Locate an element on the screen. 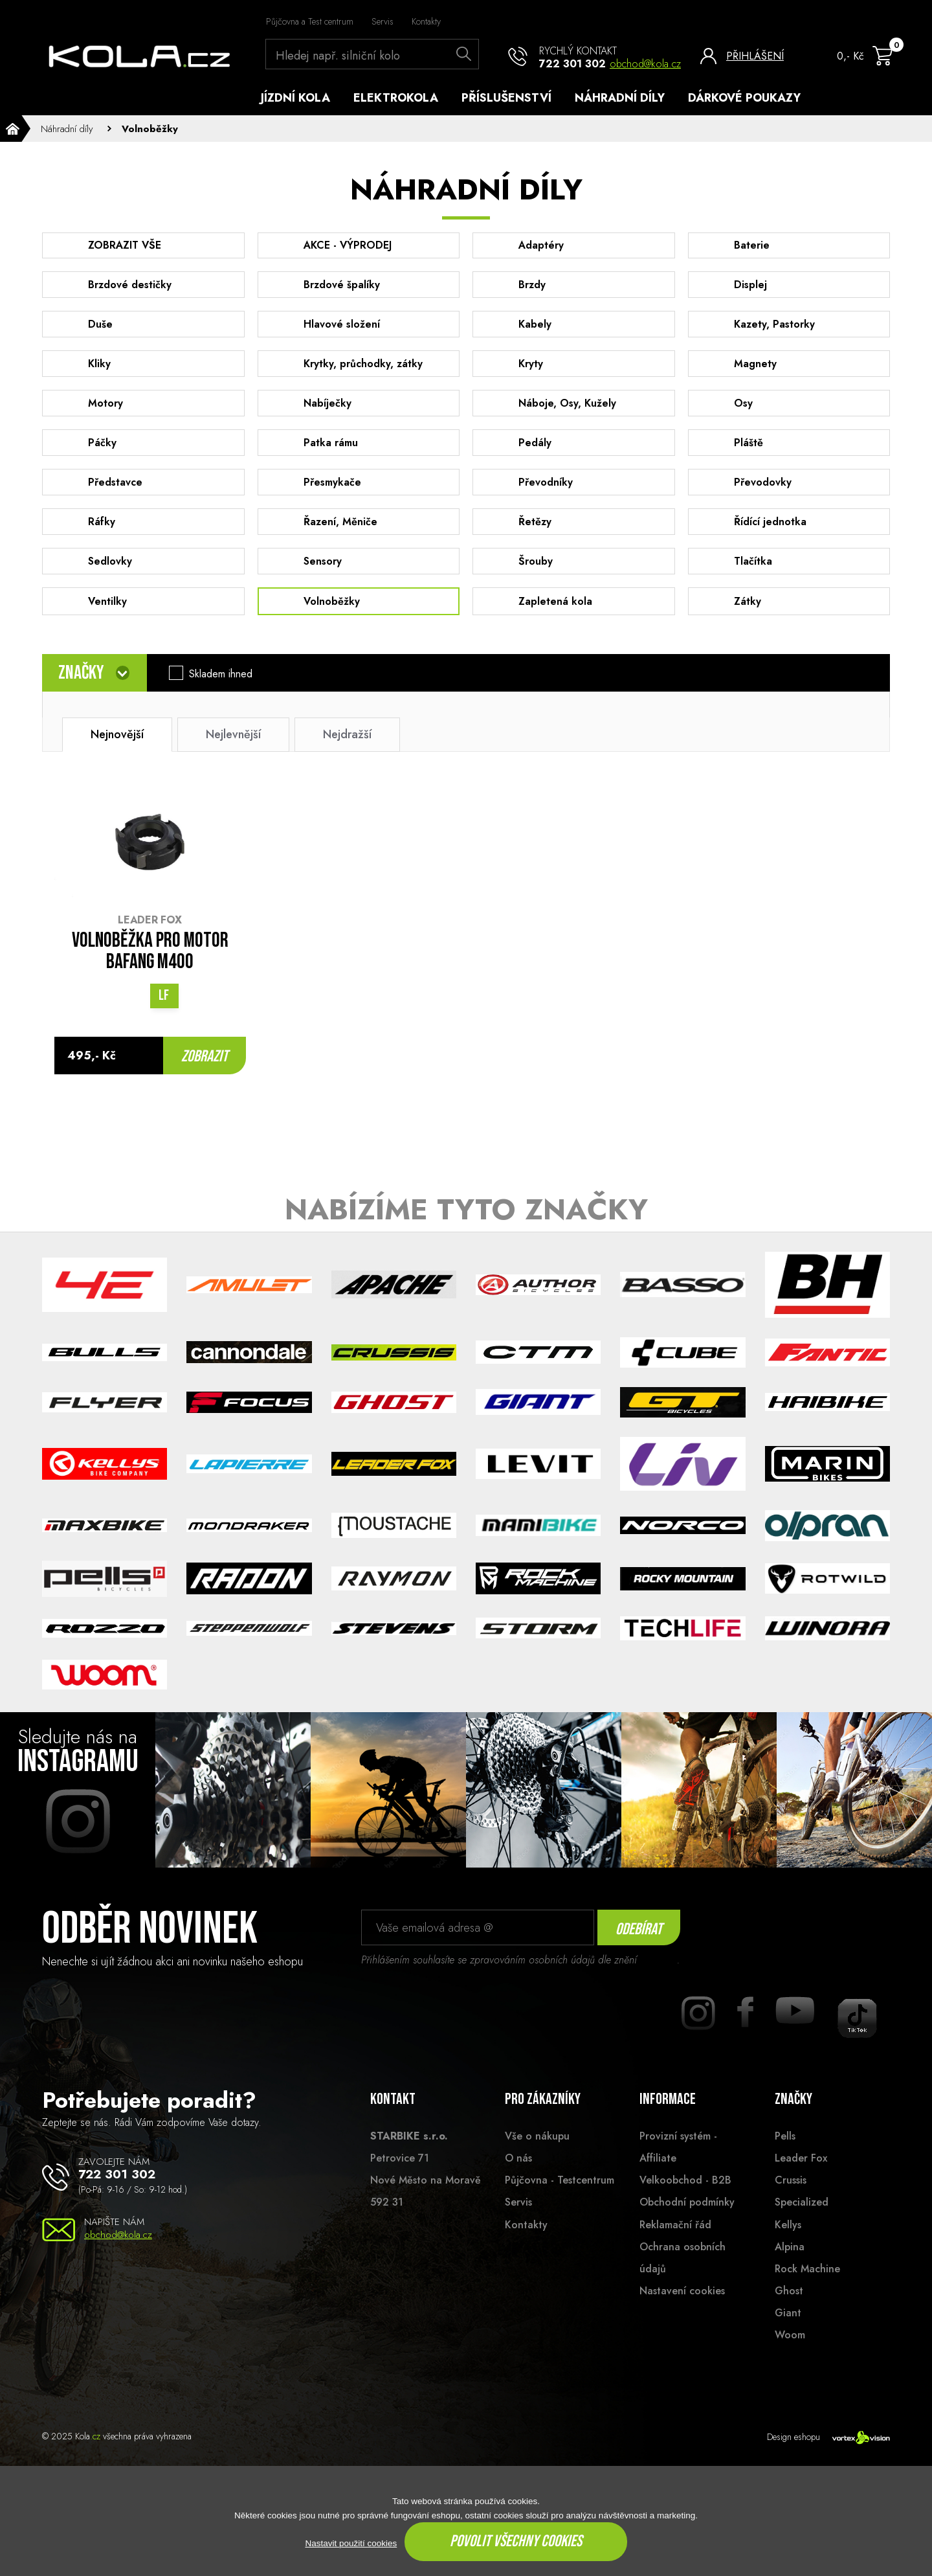 This screenshot has width=932, height=2576. Příslušenství is located at coordinates (506, 97).